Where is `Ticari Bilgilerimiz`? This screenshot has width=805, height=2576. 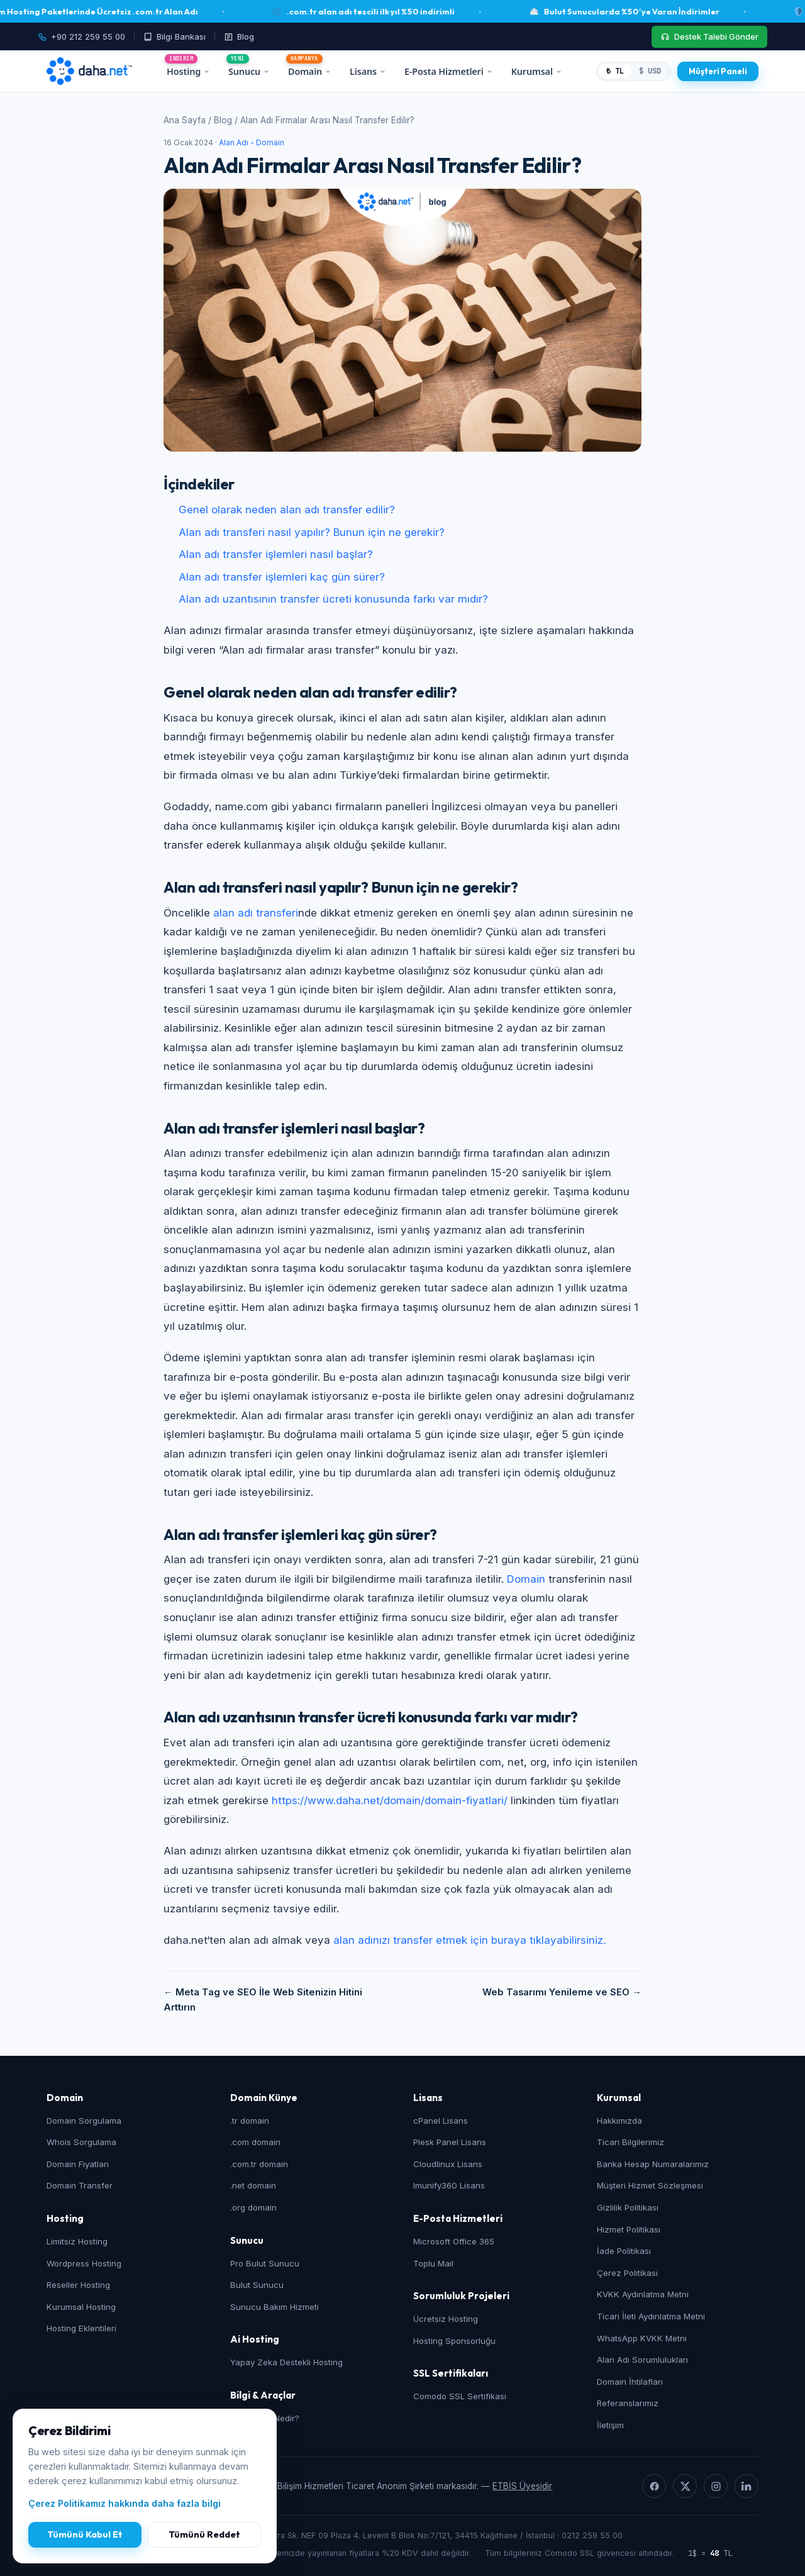
Ticari Bilgilerimiz is located at coordinates (630, 2142).